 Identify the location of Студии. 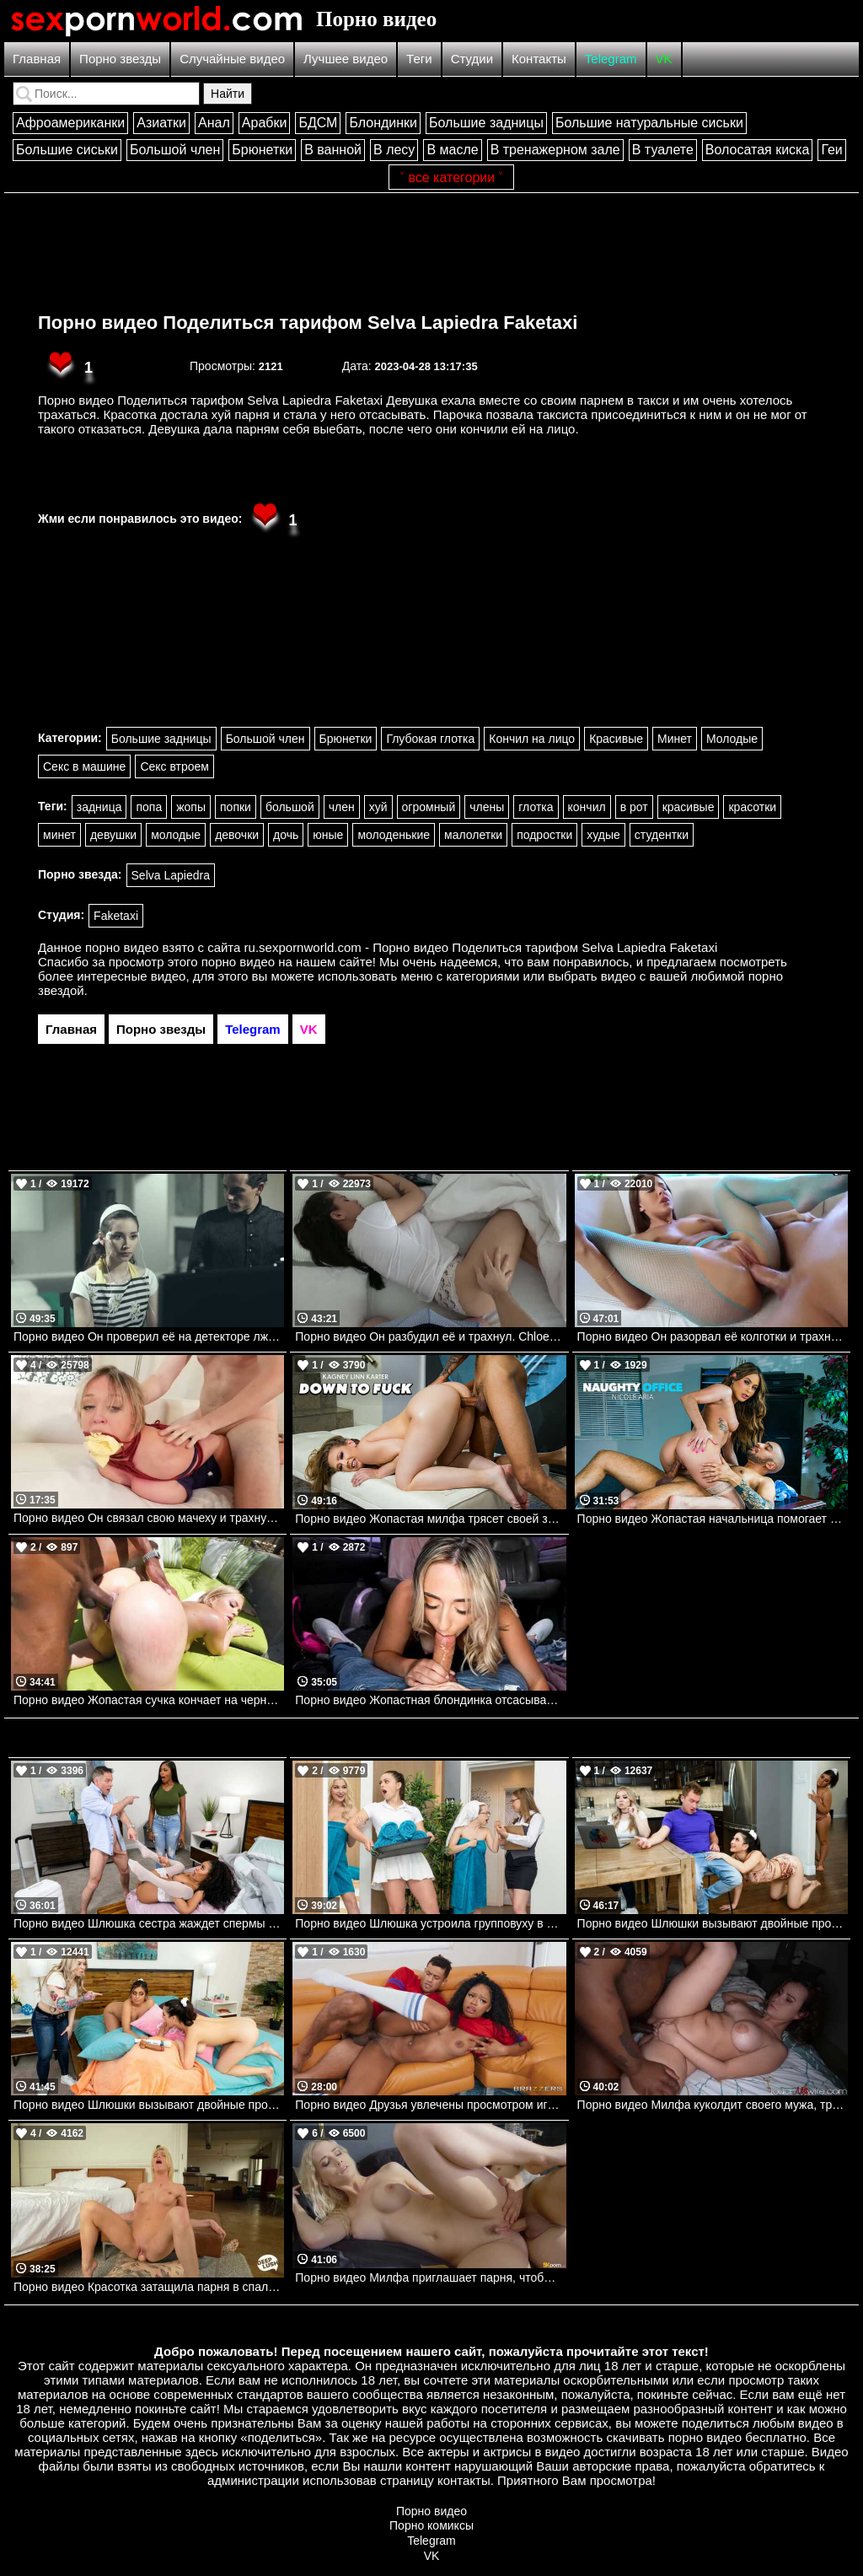
(472, 58).